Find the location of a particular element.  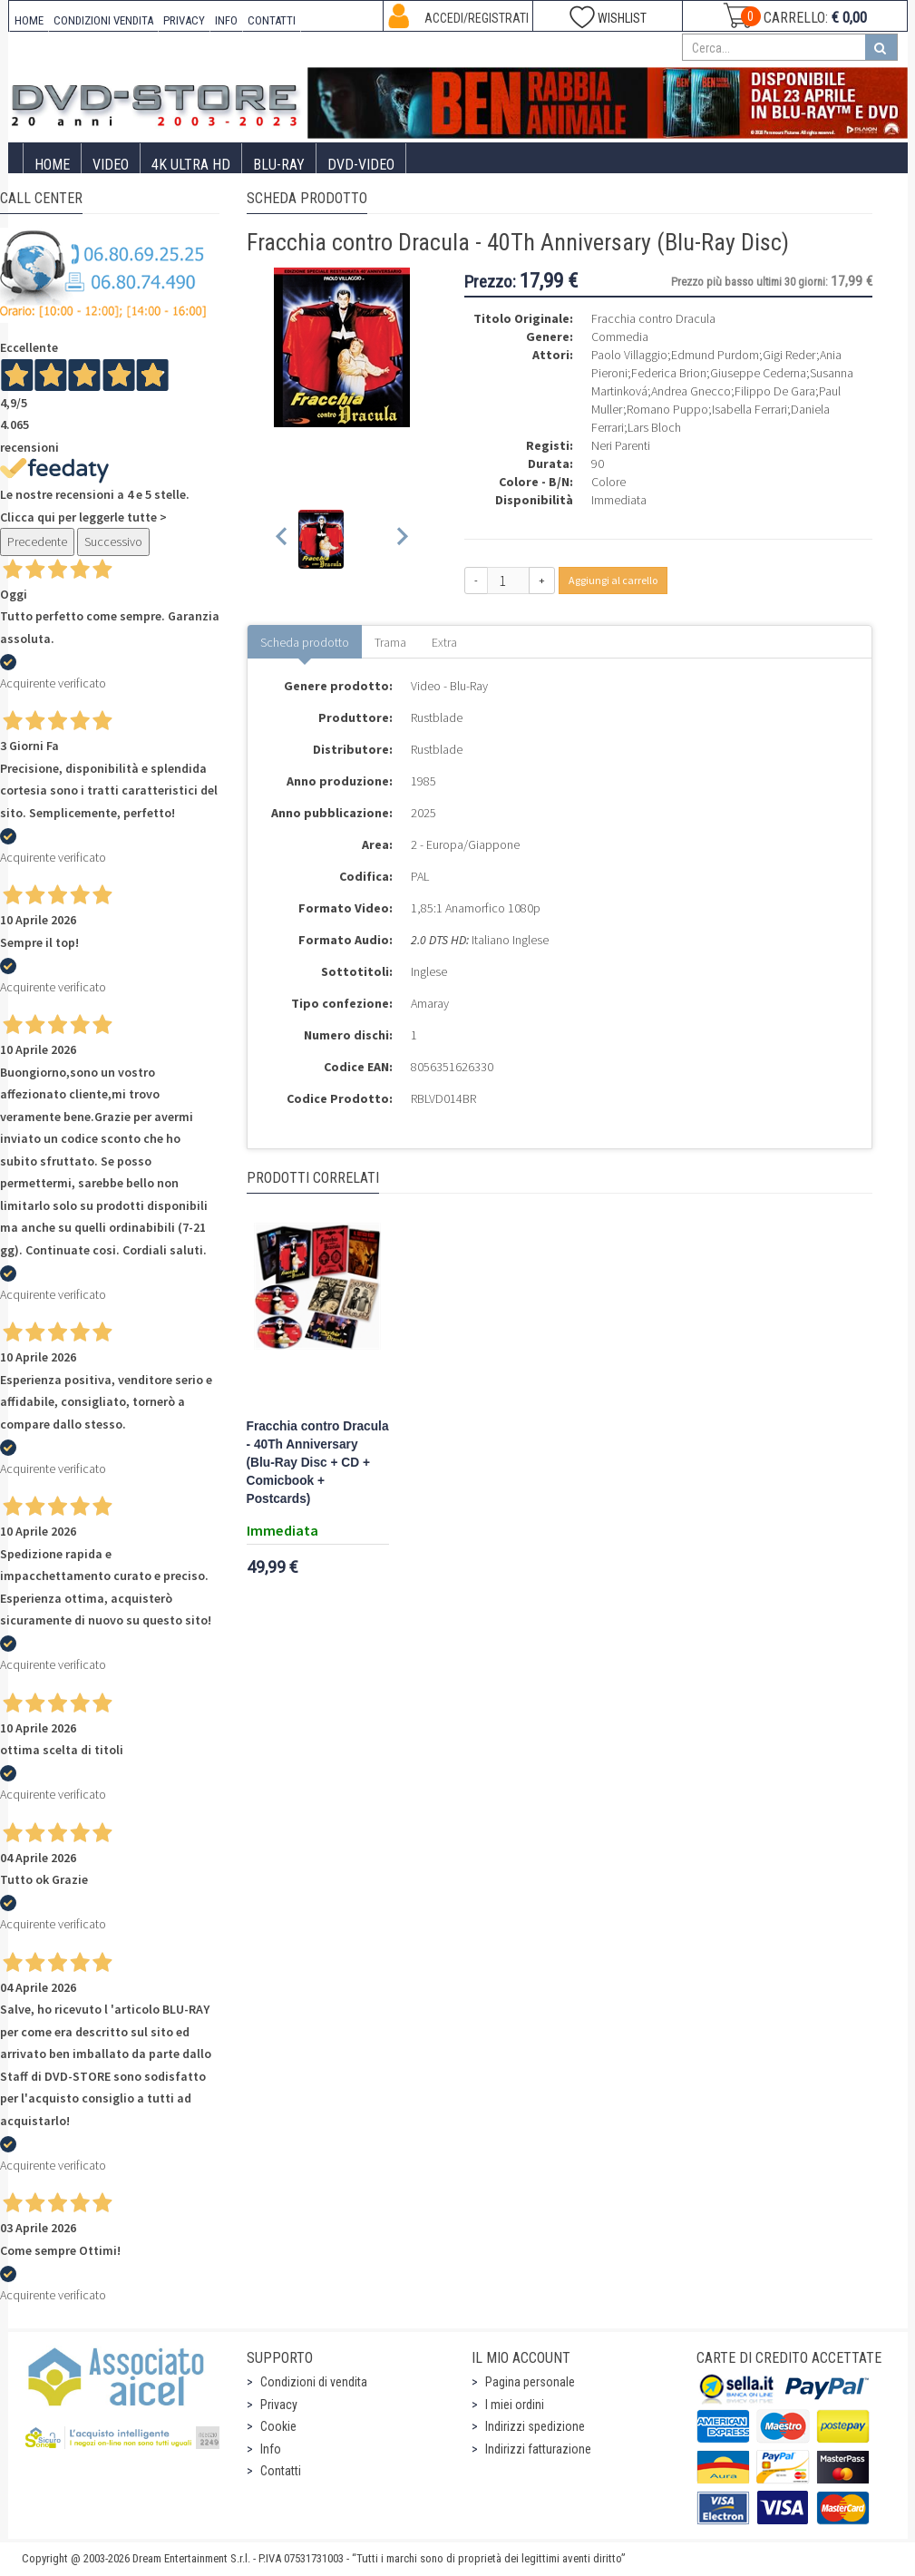

DVD-Video is located at coordinates (360, 164).